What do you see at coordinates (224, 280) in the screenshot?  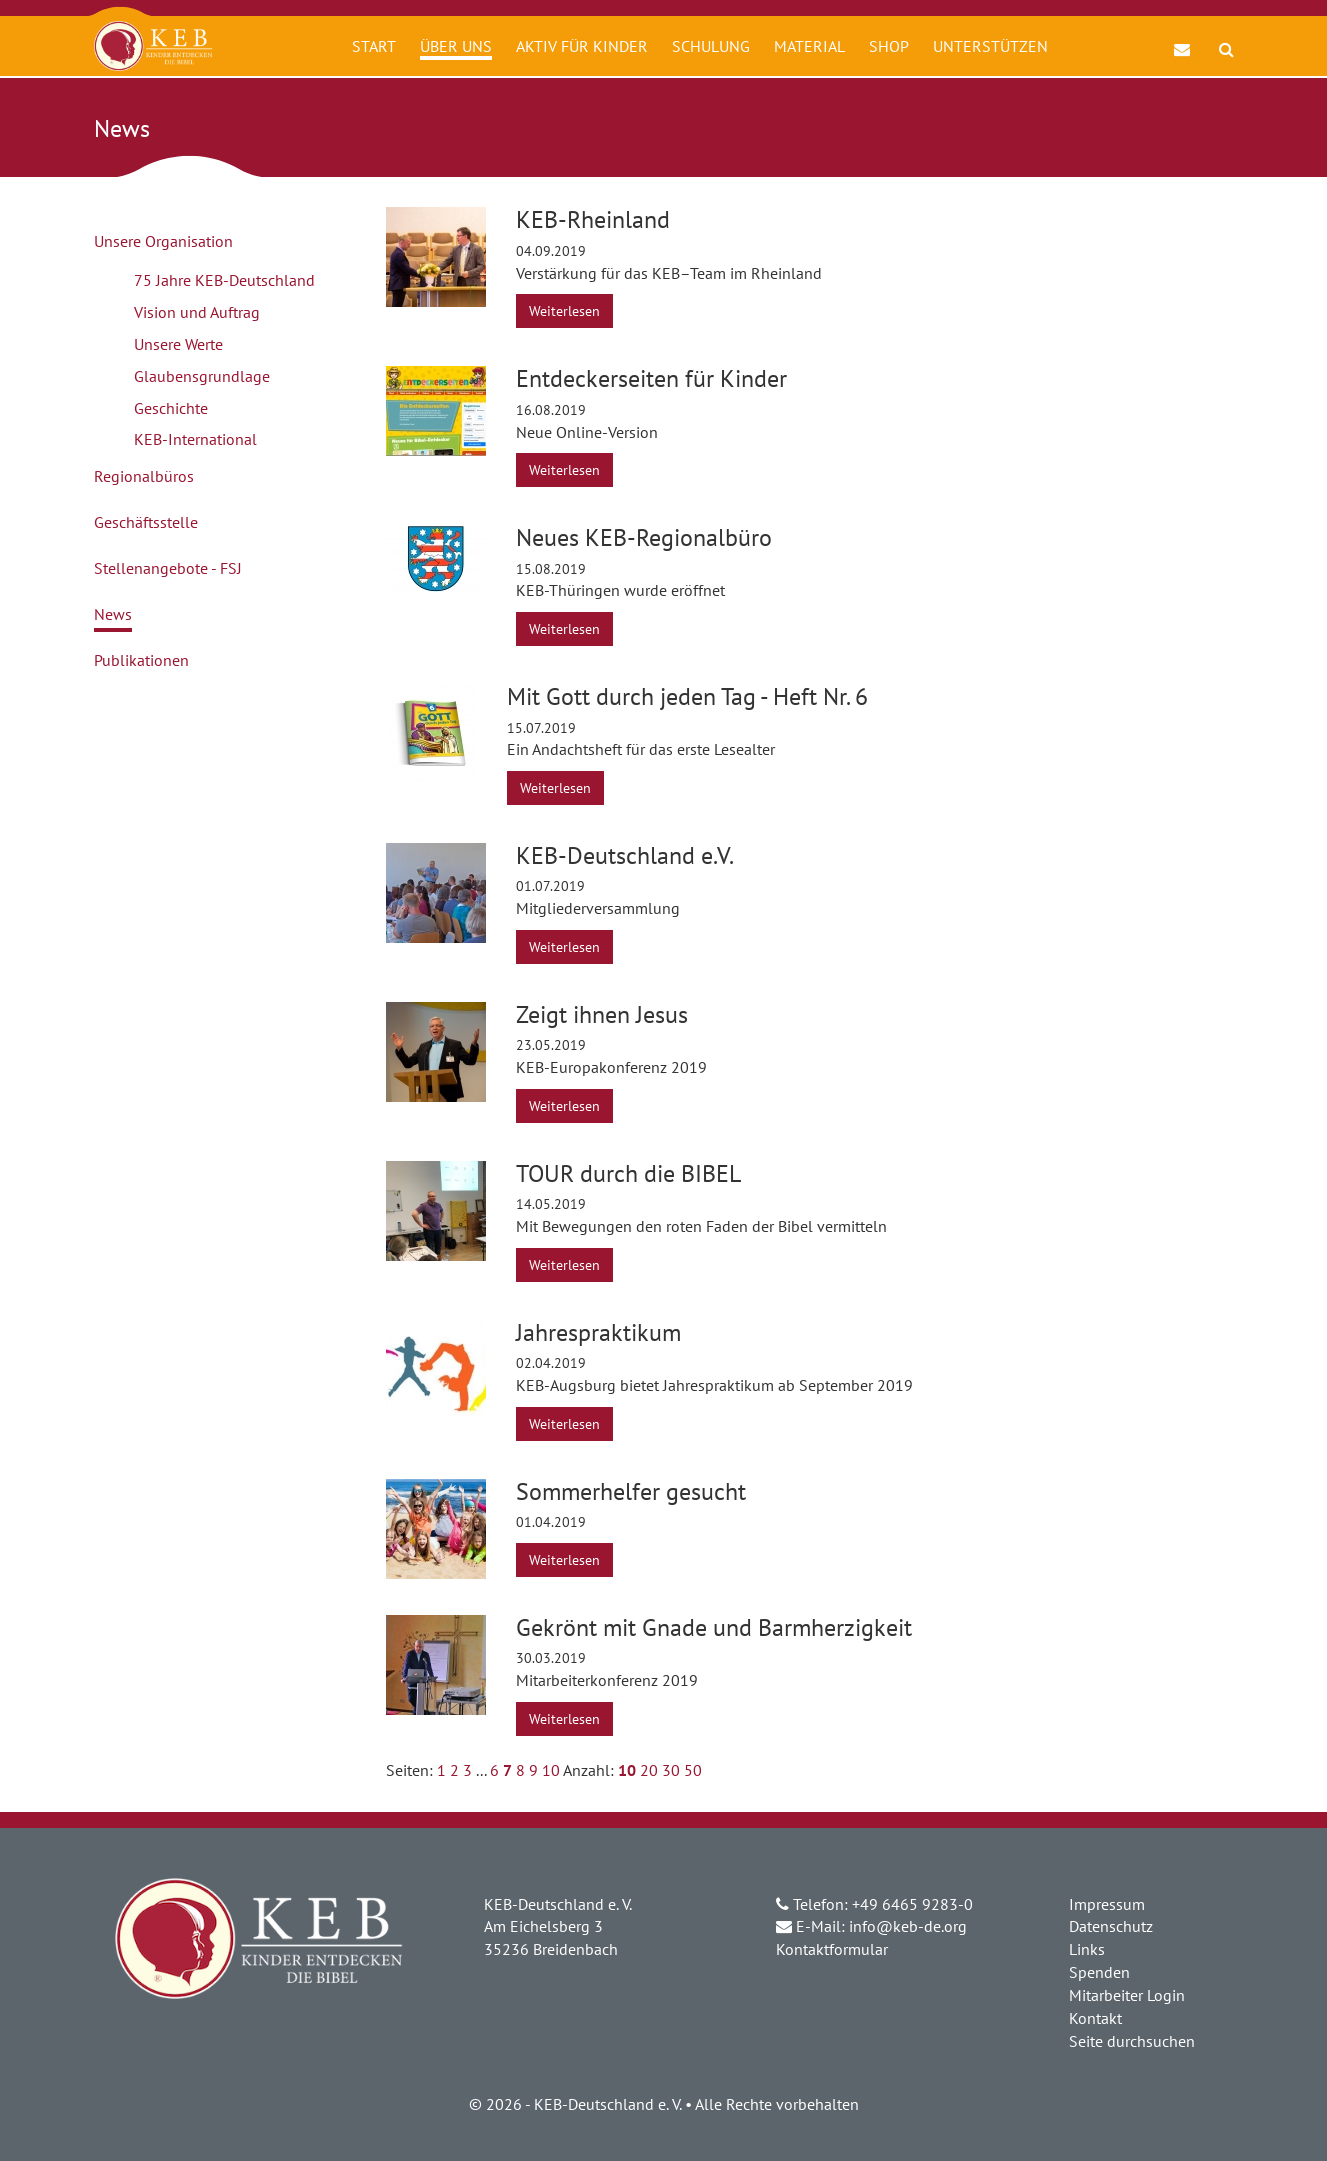 I see `75 Jahre KEB-Deutschland` at bounding box center [224, 280].